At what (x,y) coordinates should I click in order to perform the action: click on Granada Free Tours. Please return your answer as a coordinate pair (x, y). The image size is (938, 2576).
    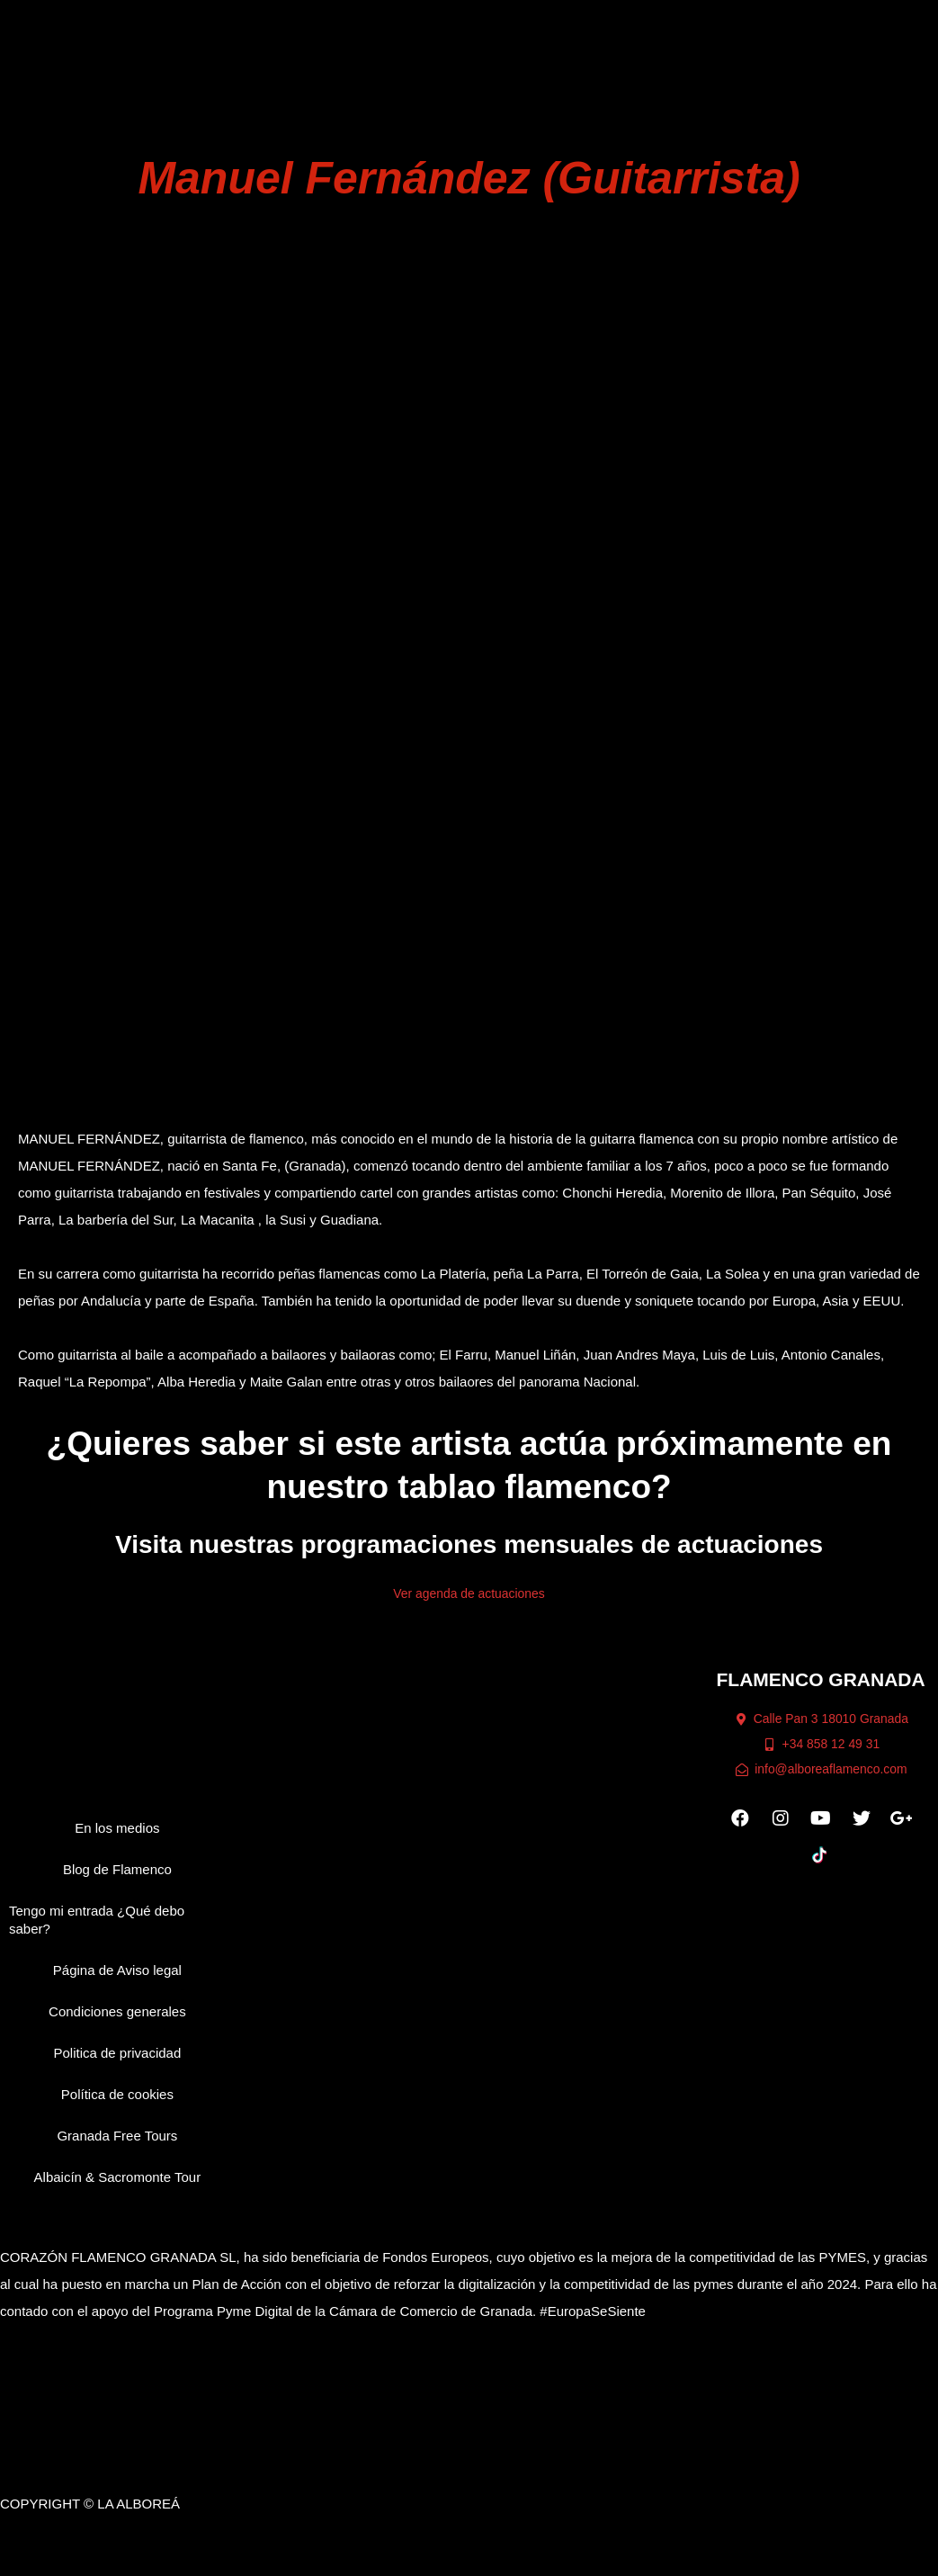
    Looking at the image, I should click on (117, 2149).